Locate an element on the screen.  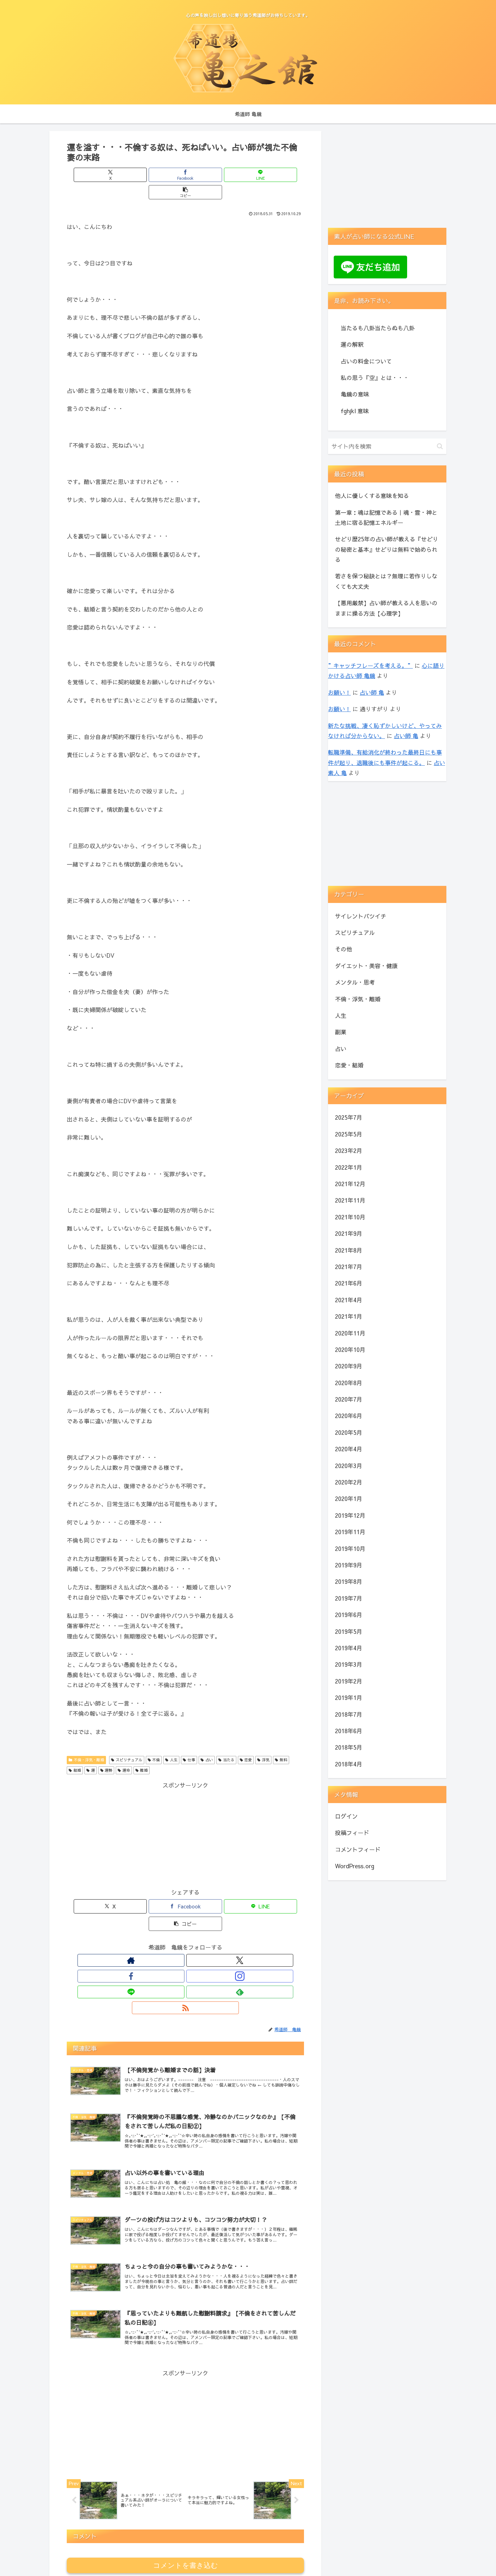
[feedlyで更新情報を購読] is located at coordinates (214, 1925).